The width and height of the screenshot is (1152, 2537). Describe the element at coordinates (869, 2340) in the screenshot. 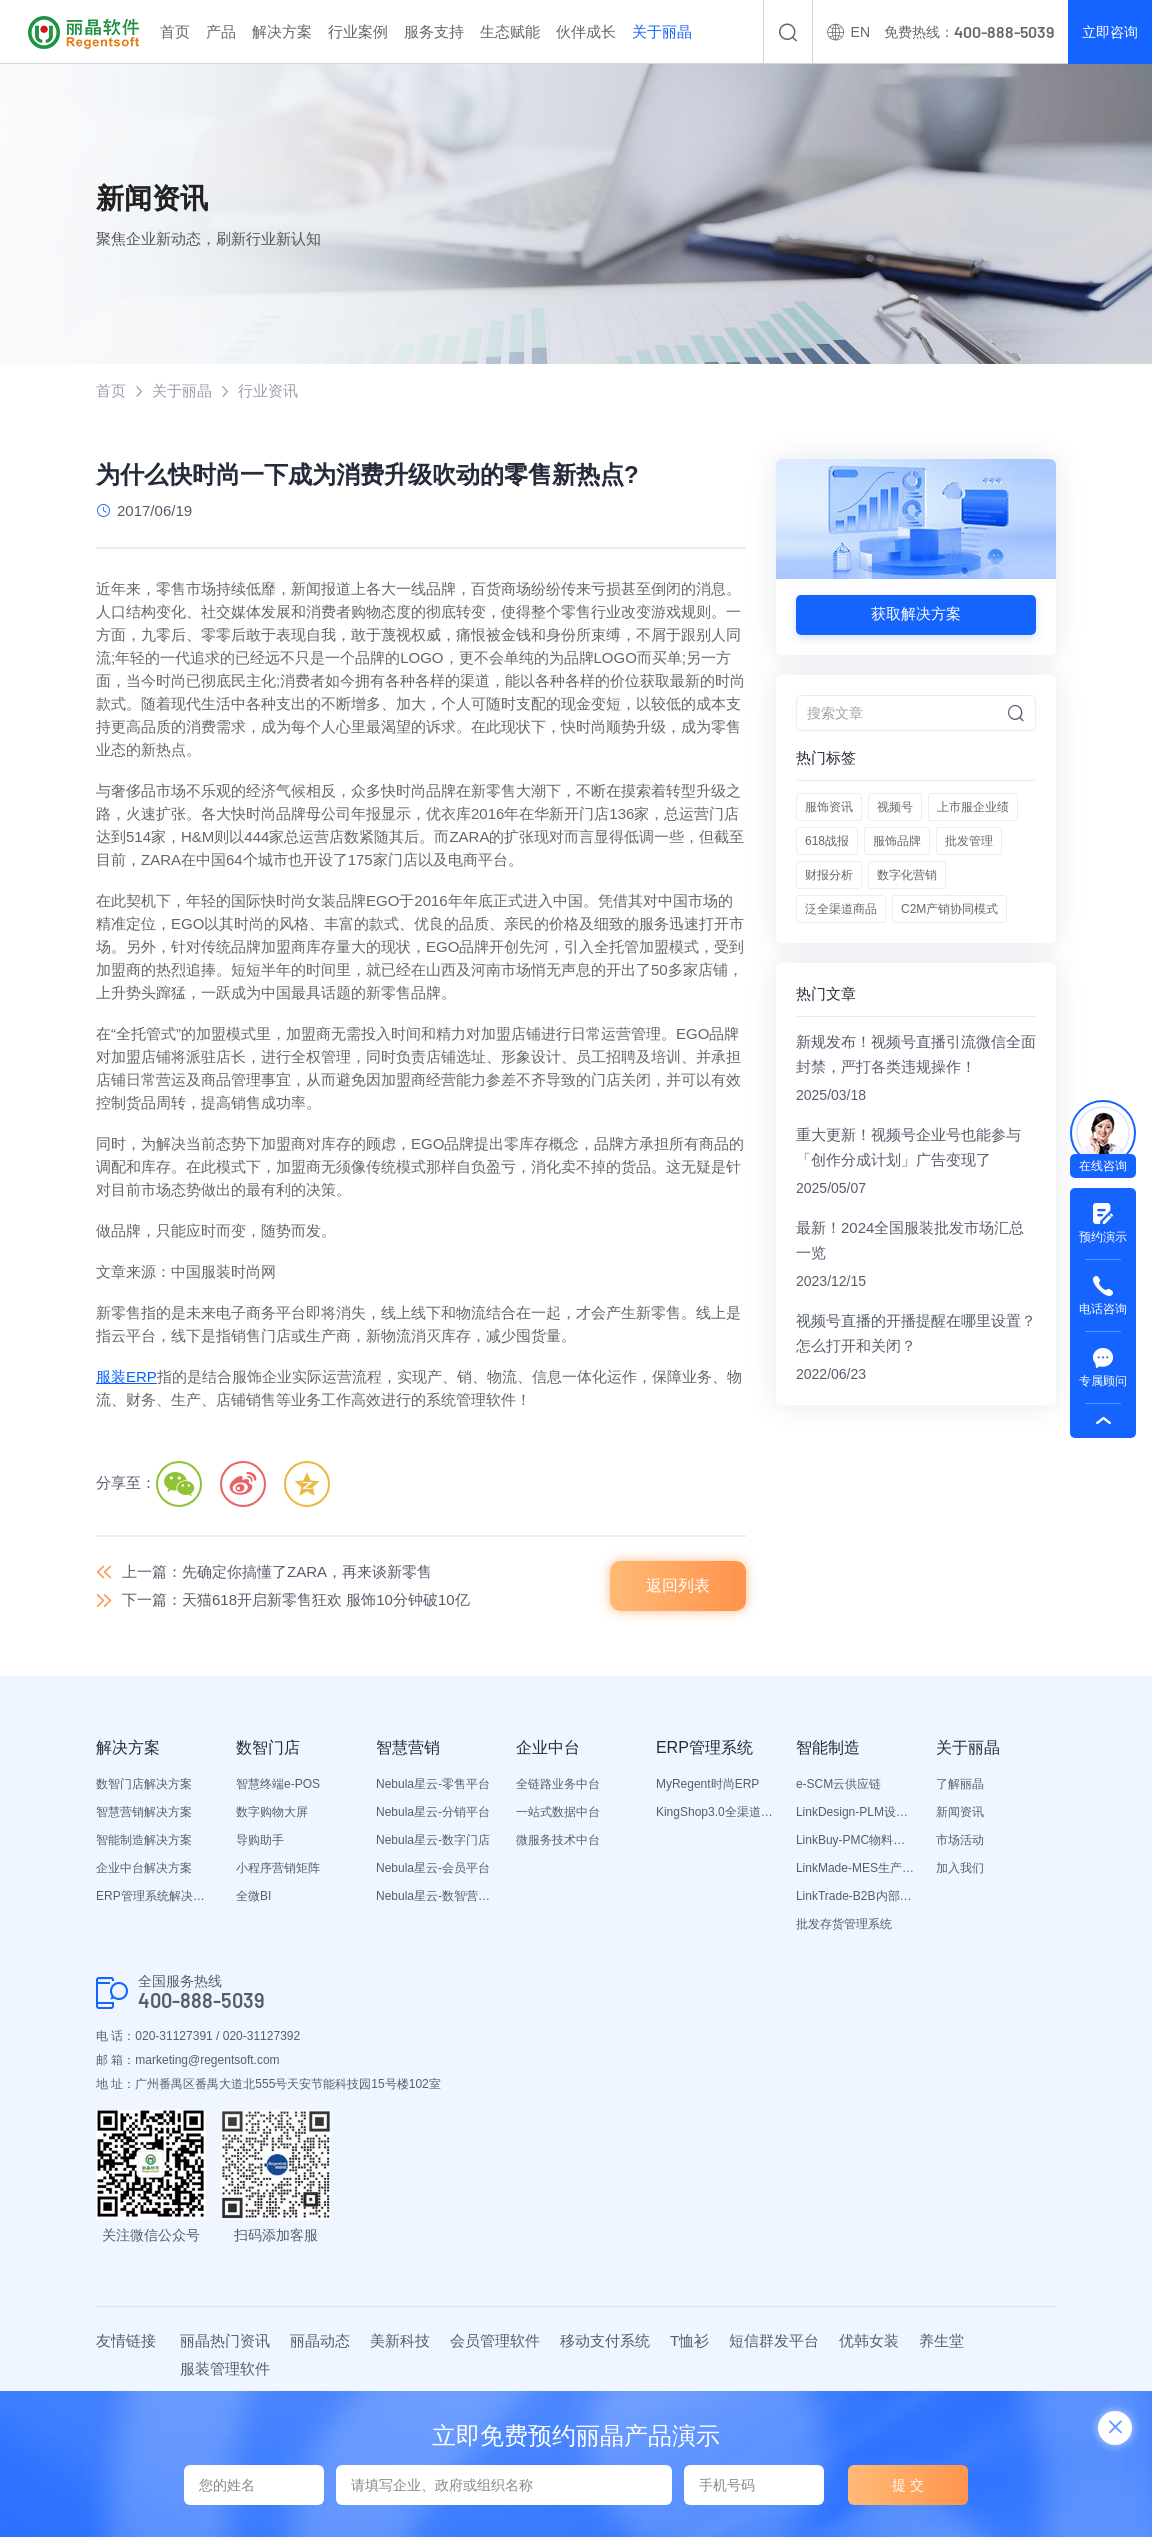

I see `优韩女装` at that location.